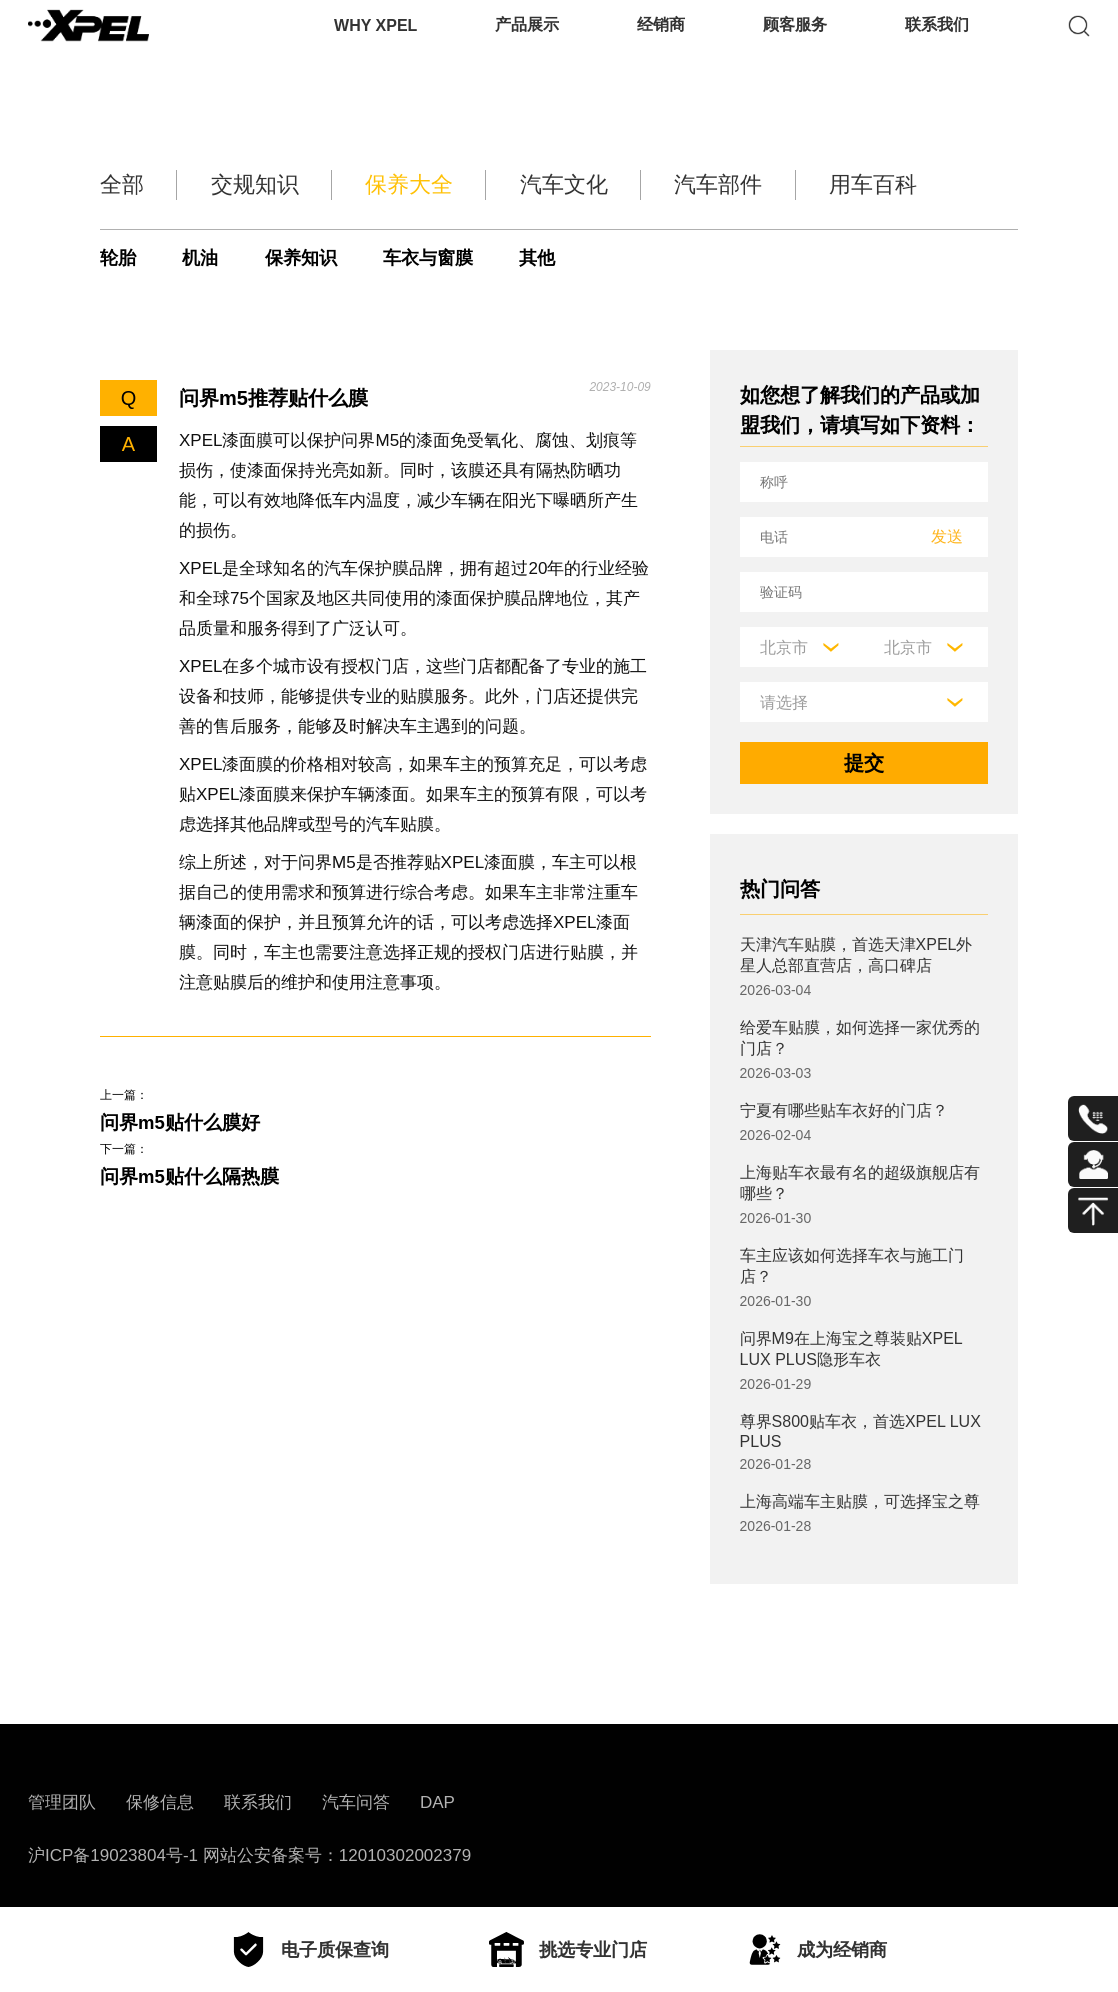 This screenshot has width=1118, height=1992. Describe the element at coordinates (589, 184) in the screenshot. I see `汽车文化` at that location.